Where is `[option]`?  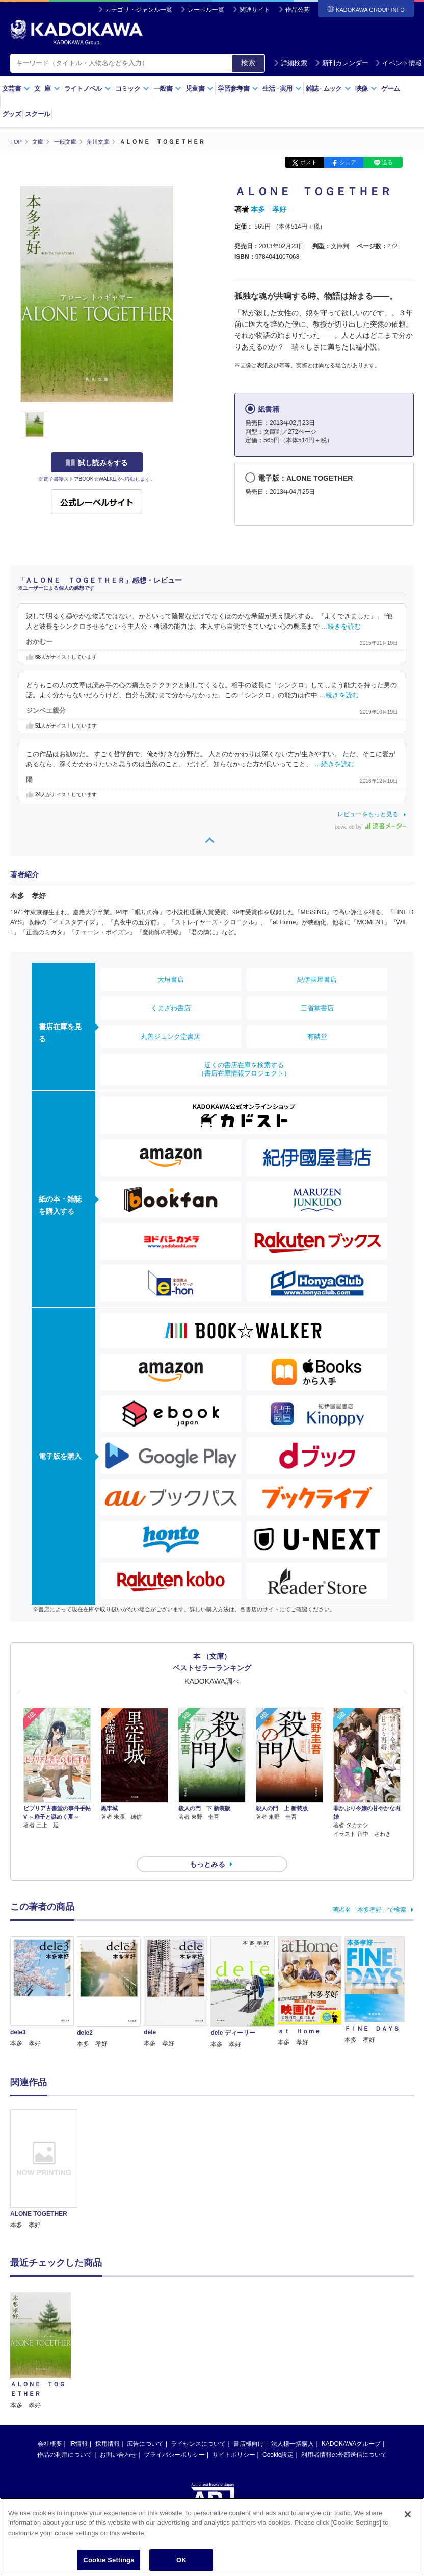
[option] is located at coordinates (43, 2151).